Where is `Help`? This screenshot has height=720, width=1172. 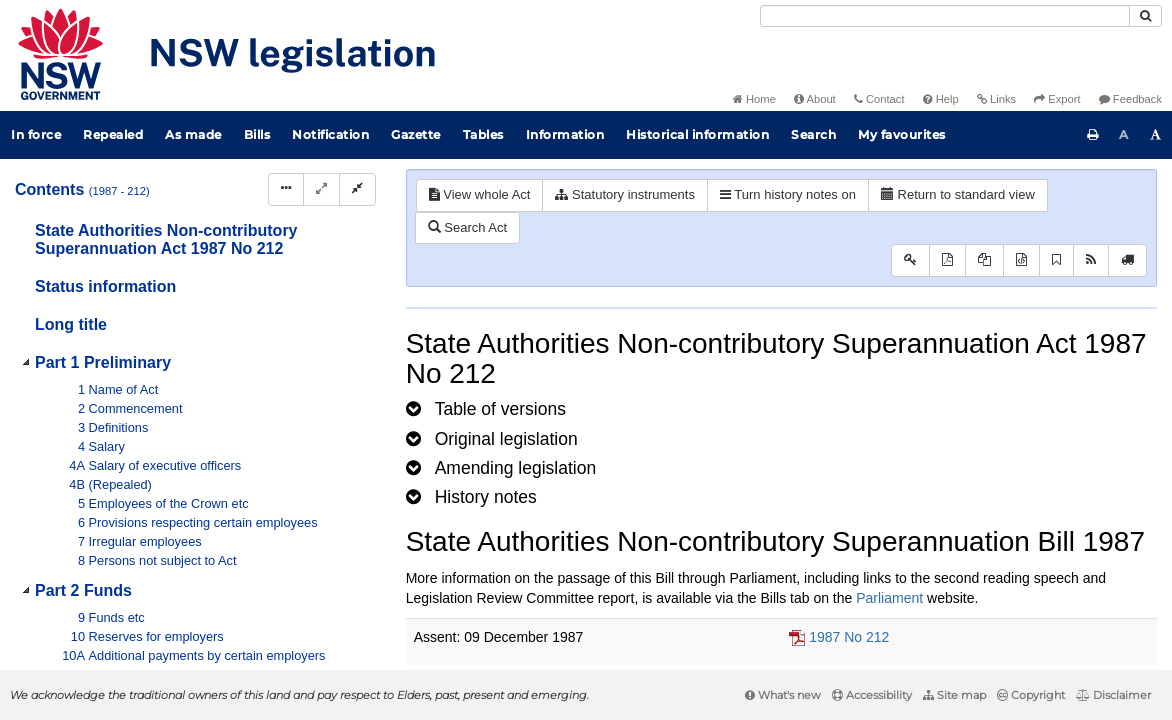
Help is located at coordinates (941, 99).